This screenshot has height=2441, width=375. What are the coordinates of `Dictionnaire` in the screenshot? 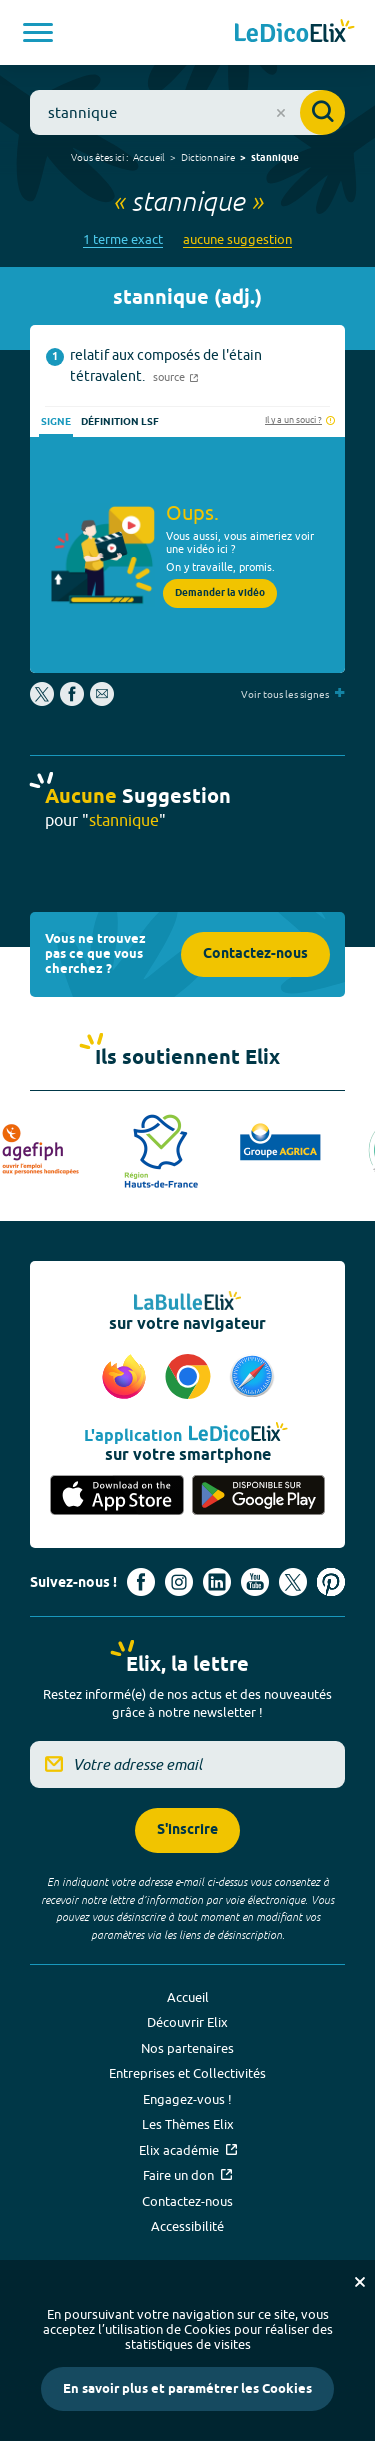 It's located at (208, 157).